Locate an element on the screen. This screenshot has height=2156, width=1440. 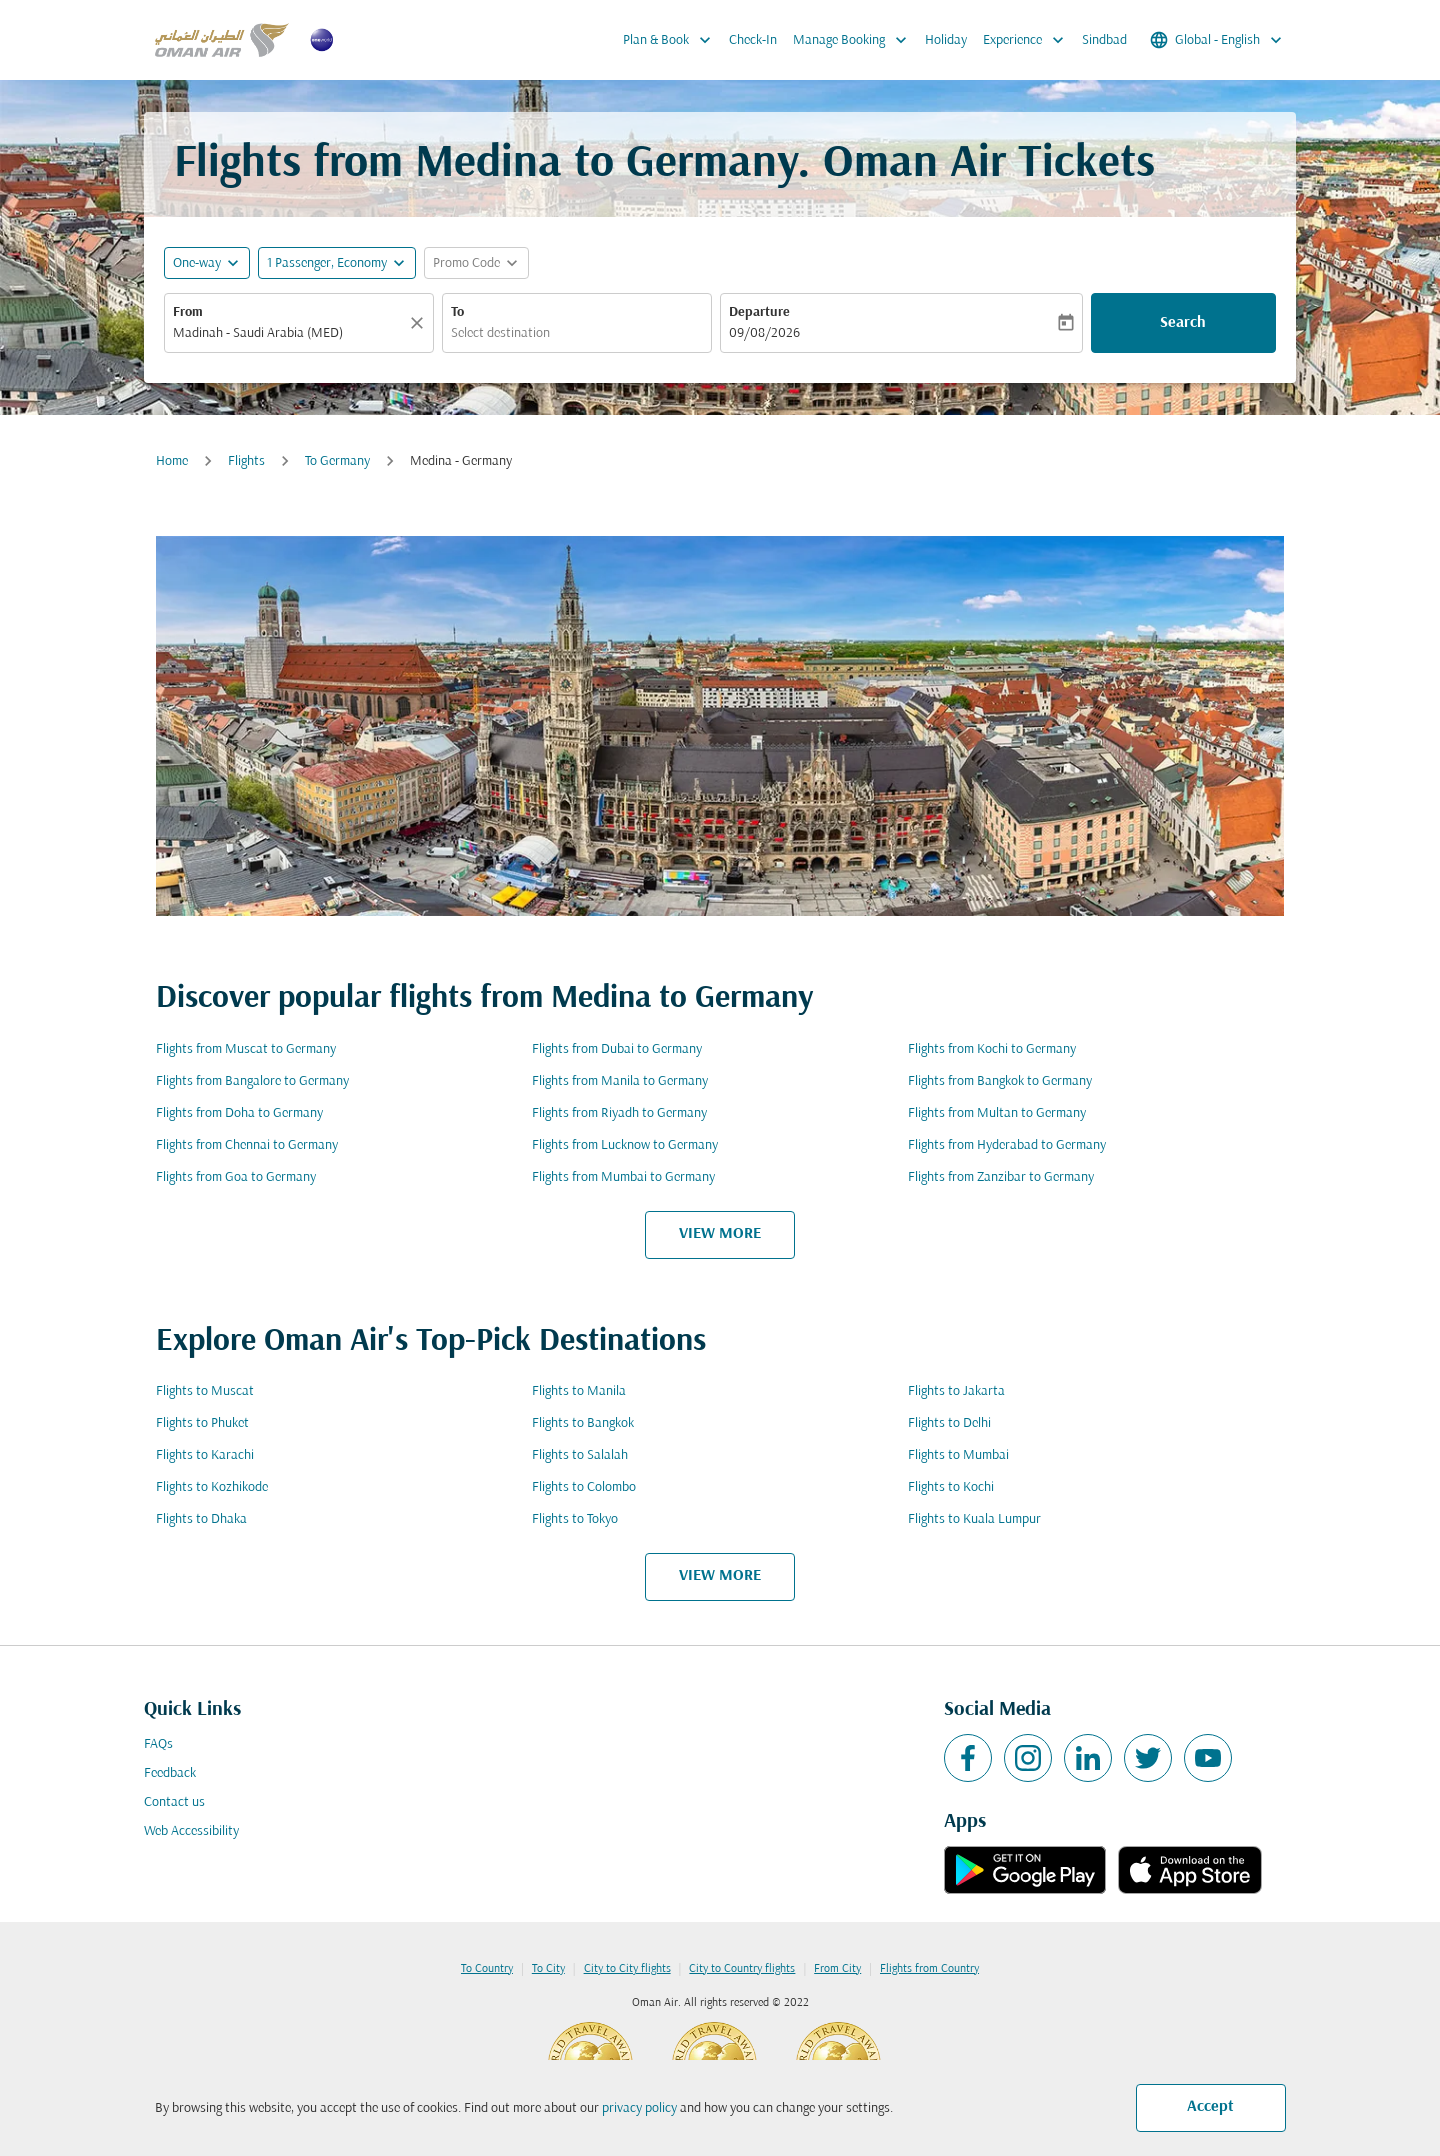
Feedback is located at coordinates (170, 1773).